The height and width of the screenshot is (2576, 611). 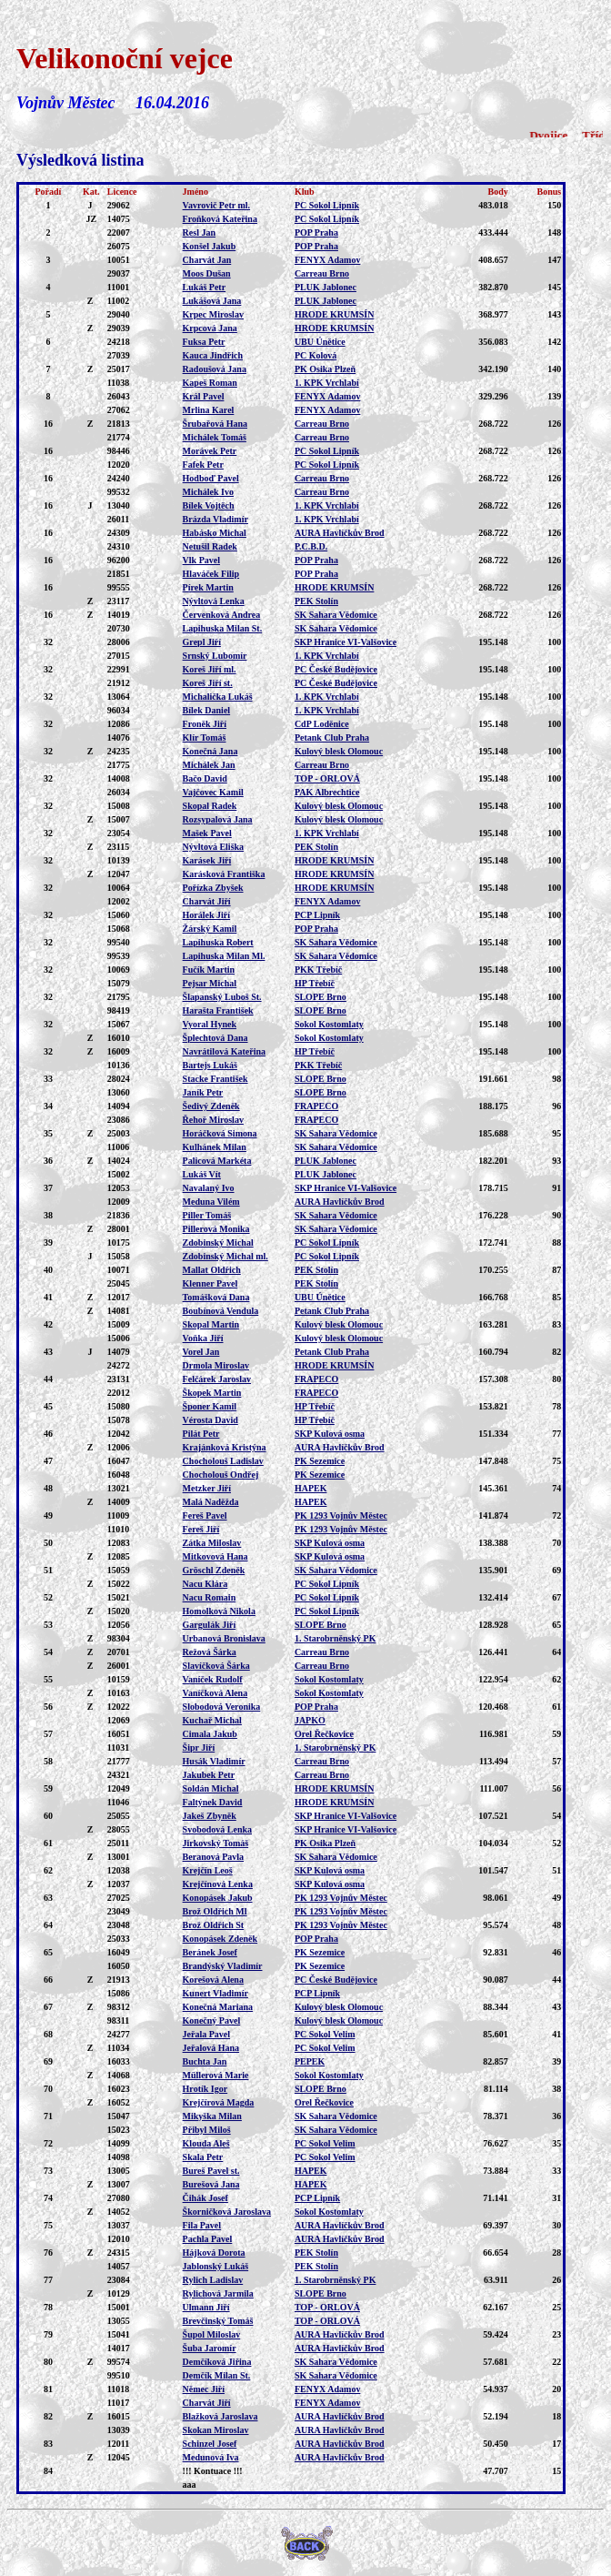 What do you see at coordinates (211, 1324) in the screenshot?
I see `Skopal Martin` at bounding box center [211, 1324].